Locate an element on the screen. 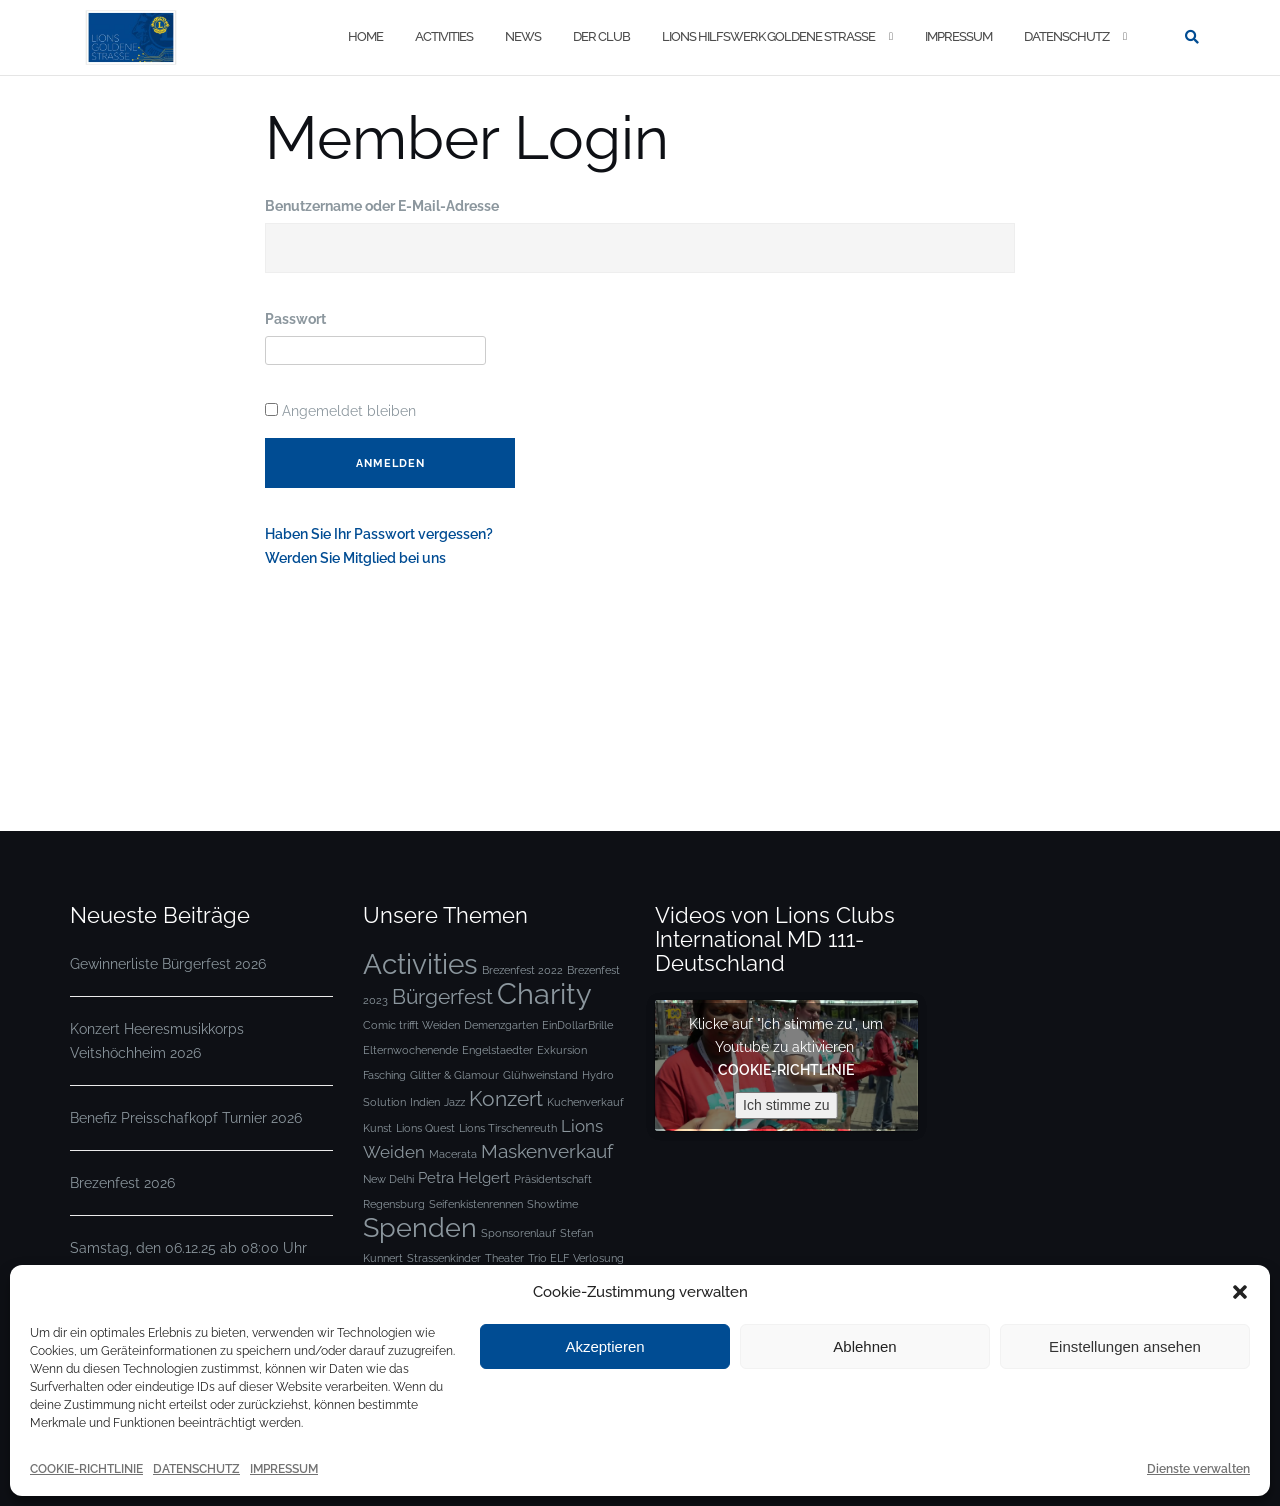  Brezenfest 2026 is located at coordinates (122, 1183).